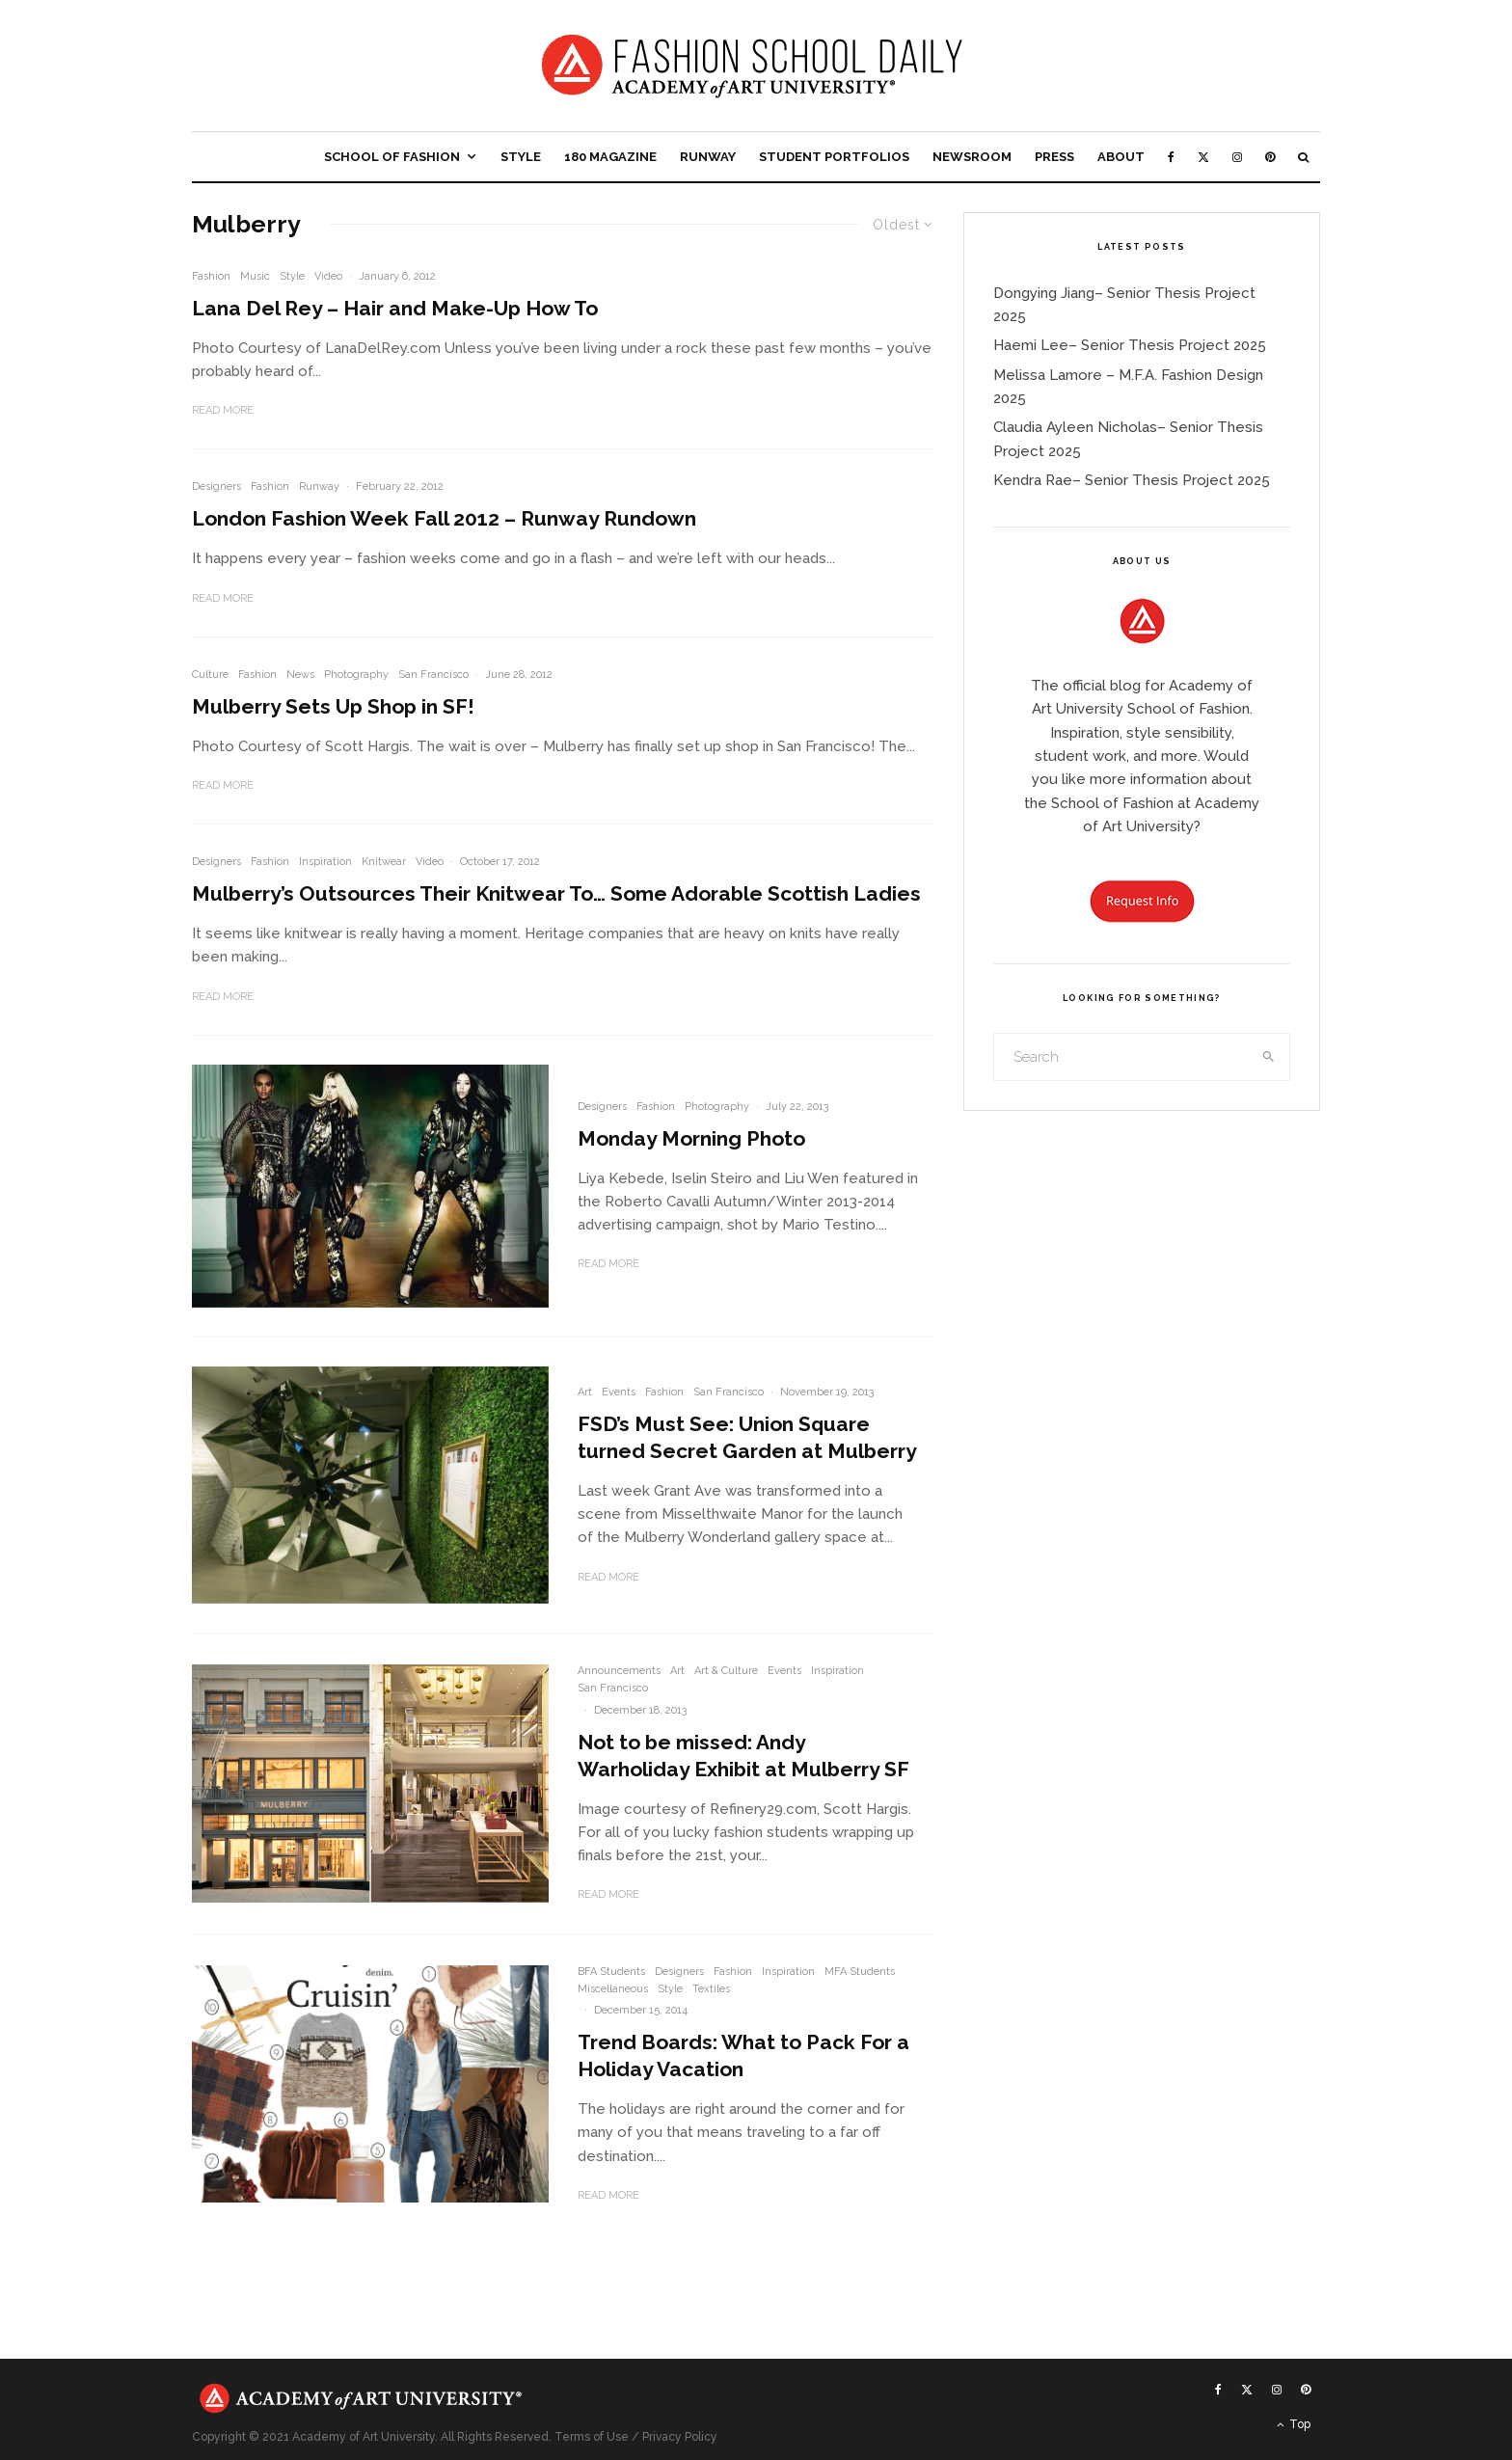 This screenshot has height=2460, width=1512. I want to click on Inspiration, so click(325, 861).